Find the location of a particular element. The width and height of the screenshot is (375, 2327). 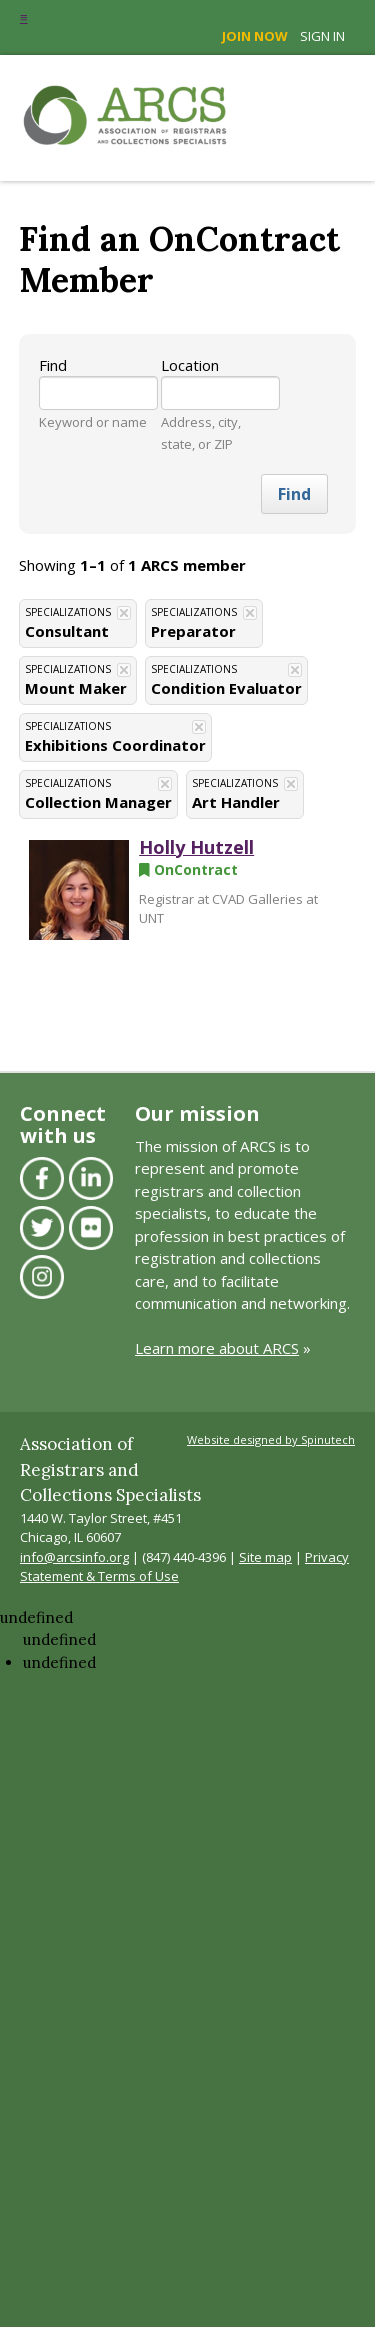

info@arcsinfo.org is located at coordinates (74, 1557).